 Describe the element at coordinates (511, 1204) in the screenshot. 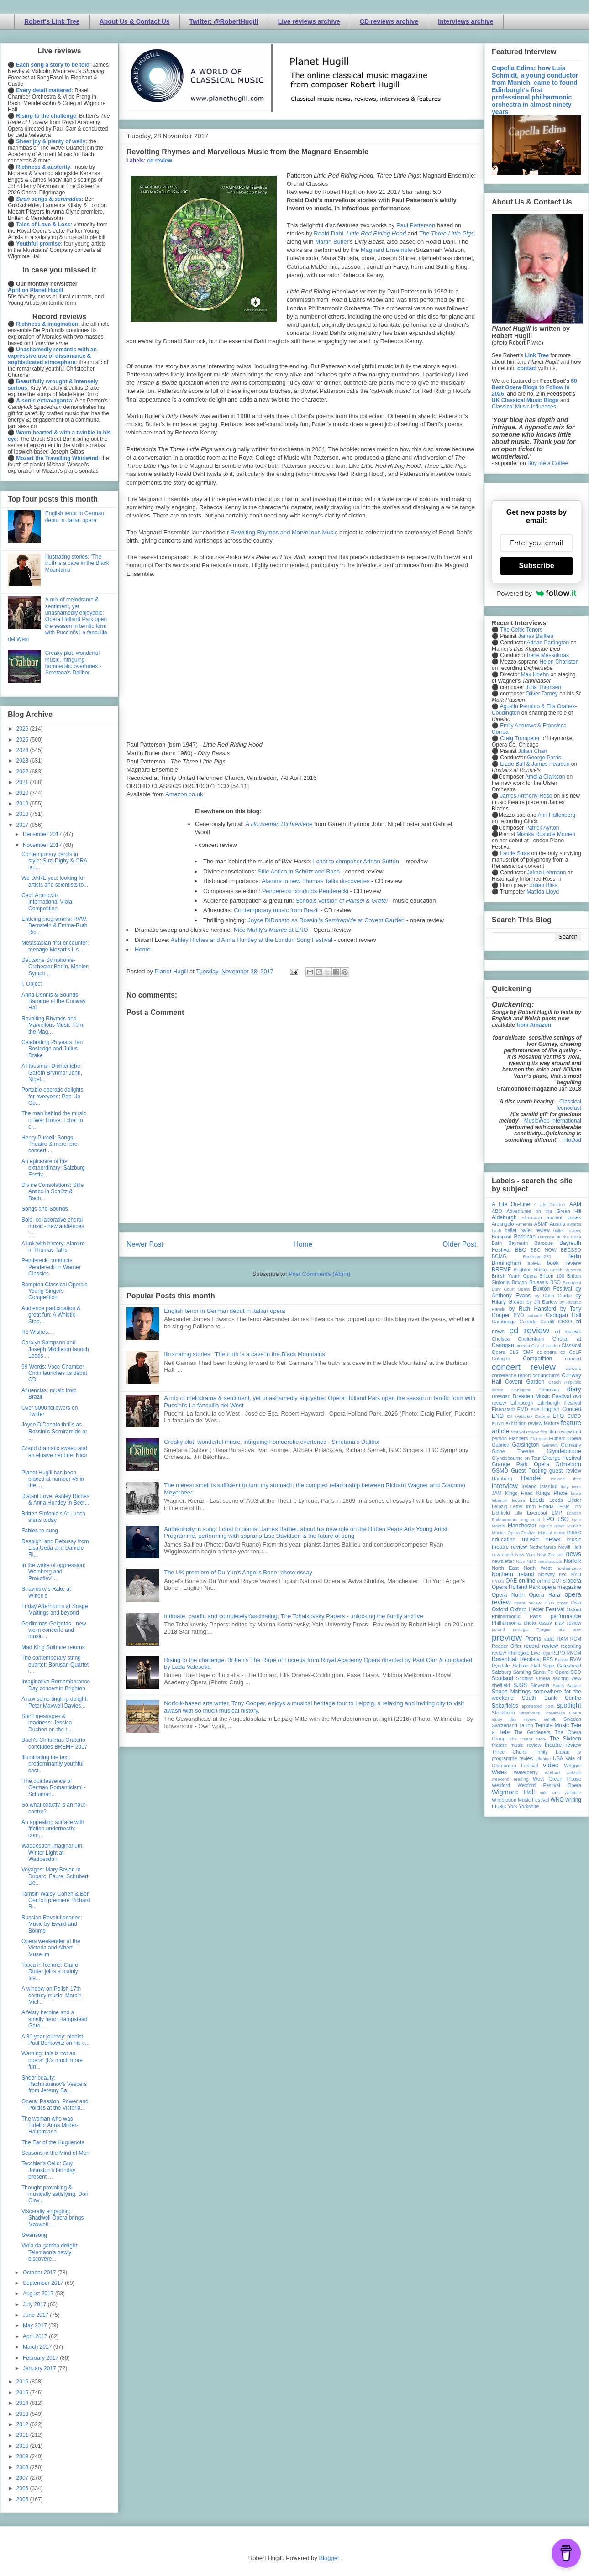

I see `A Life On-Line` at that location.